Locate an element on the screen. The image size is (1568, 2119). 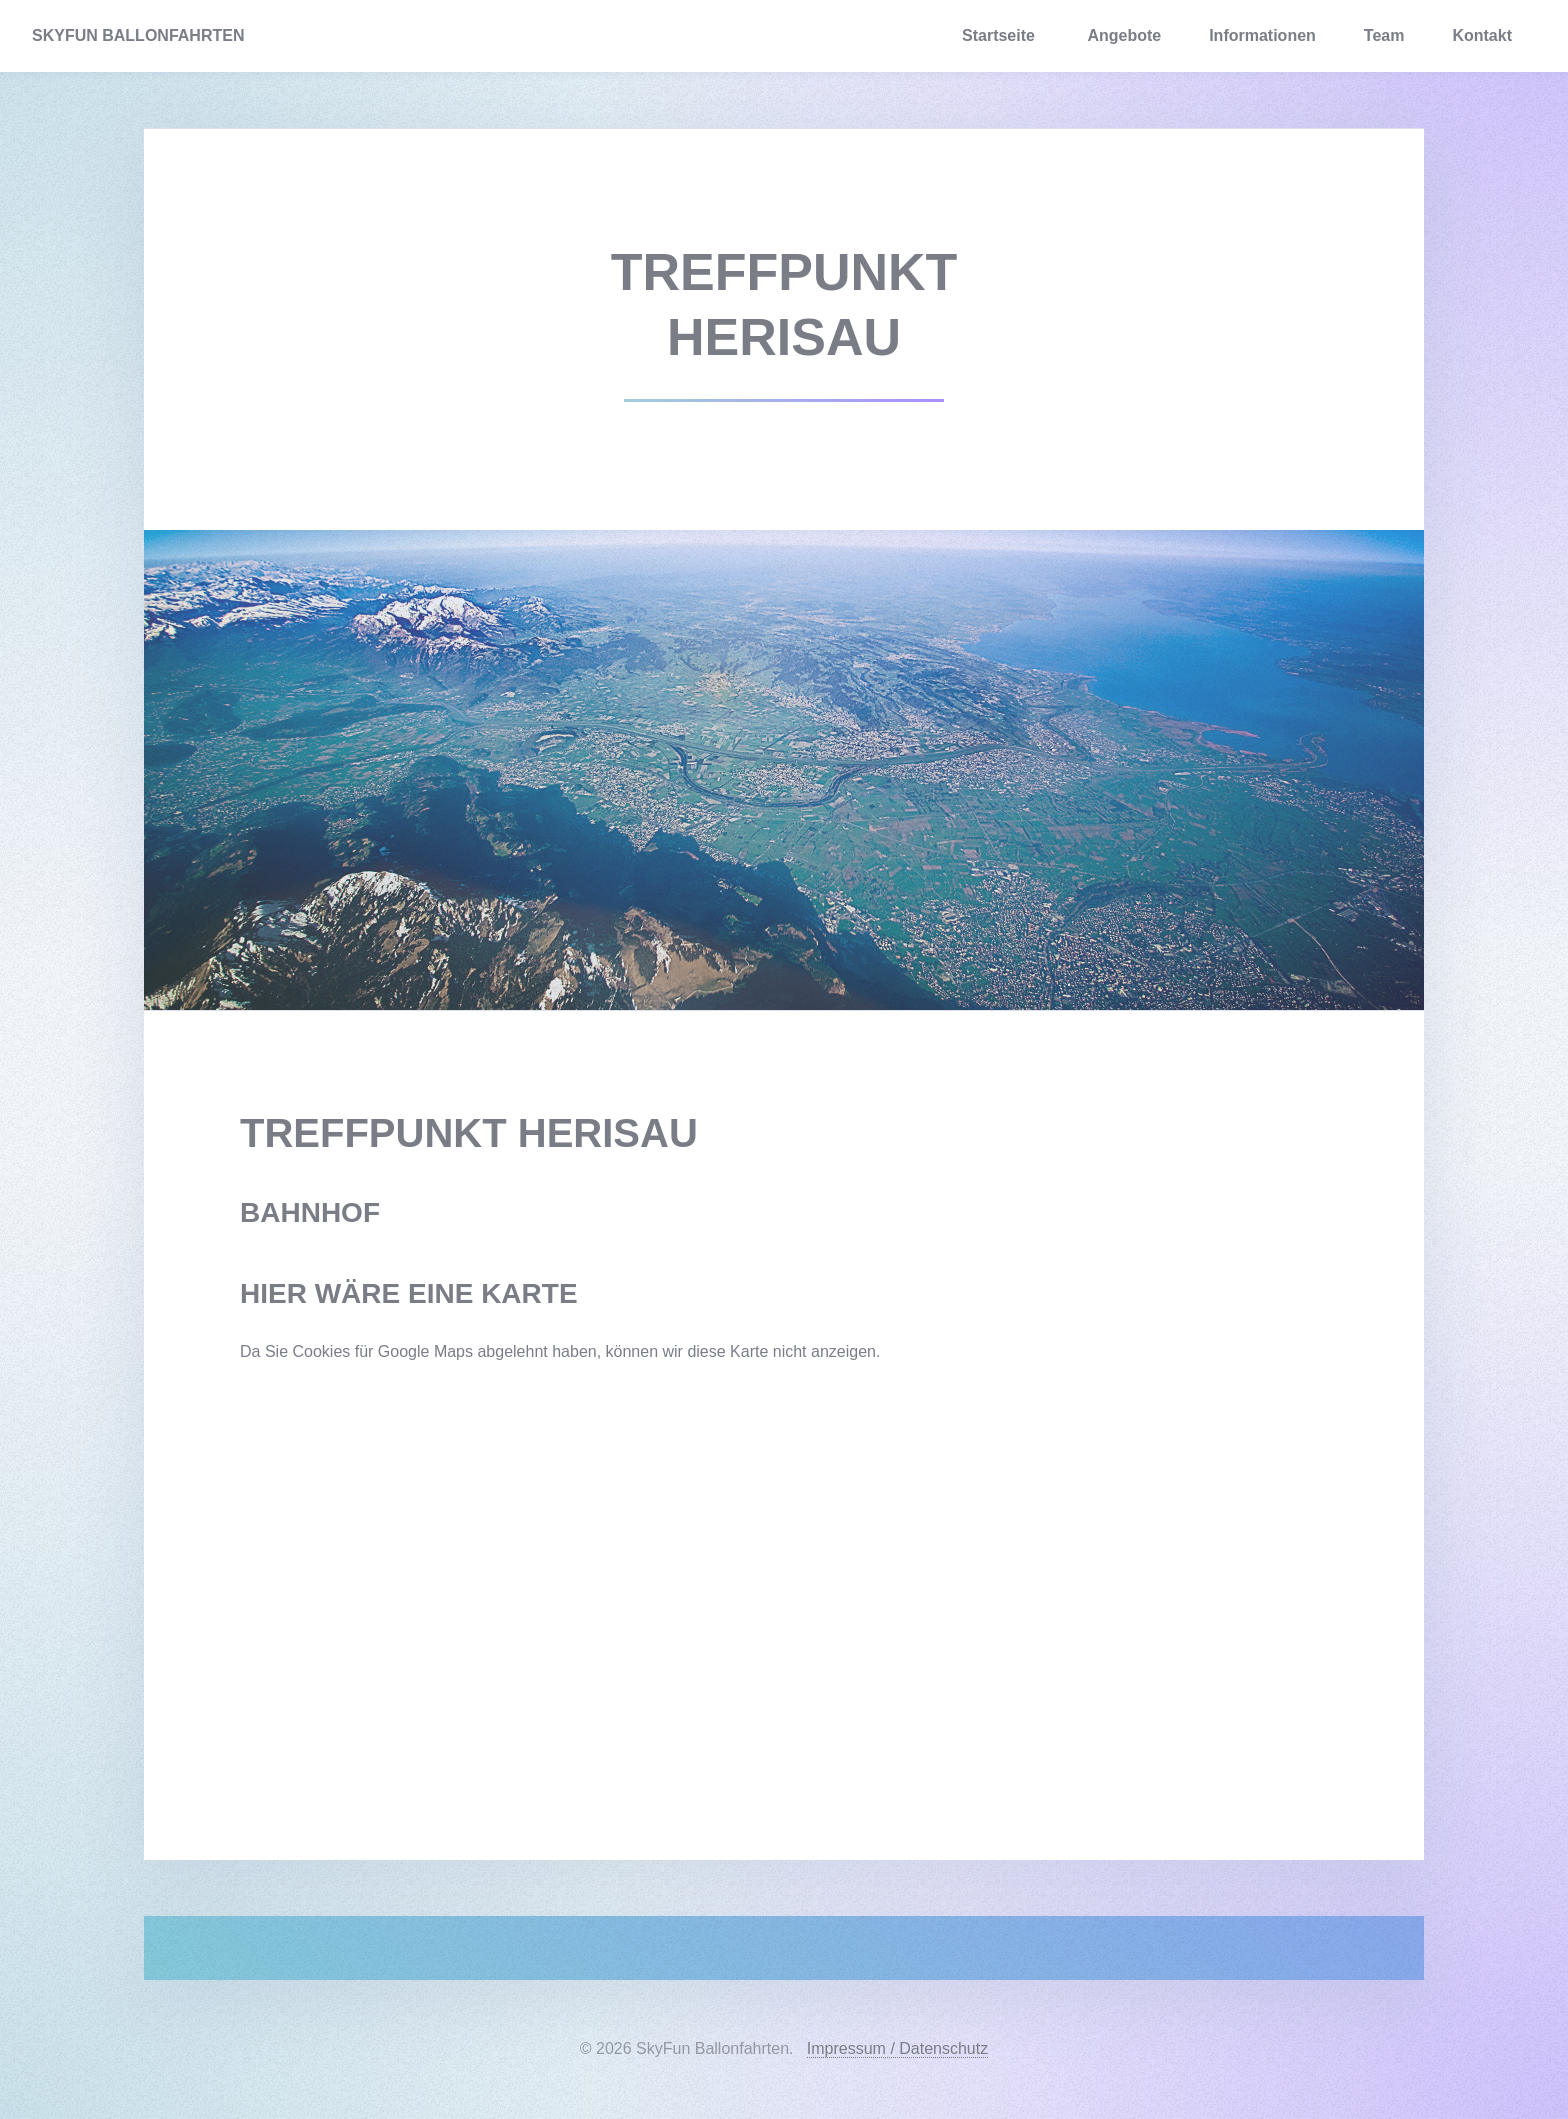
Informationen is located at coordinates (1262, 35).